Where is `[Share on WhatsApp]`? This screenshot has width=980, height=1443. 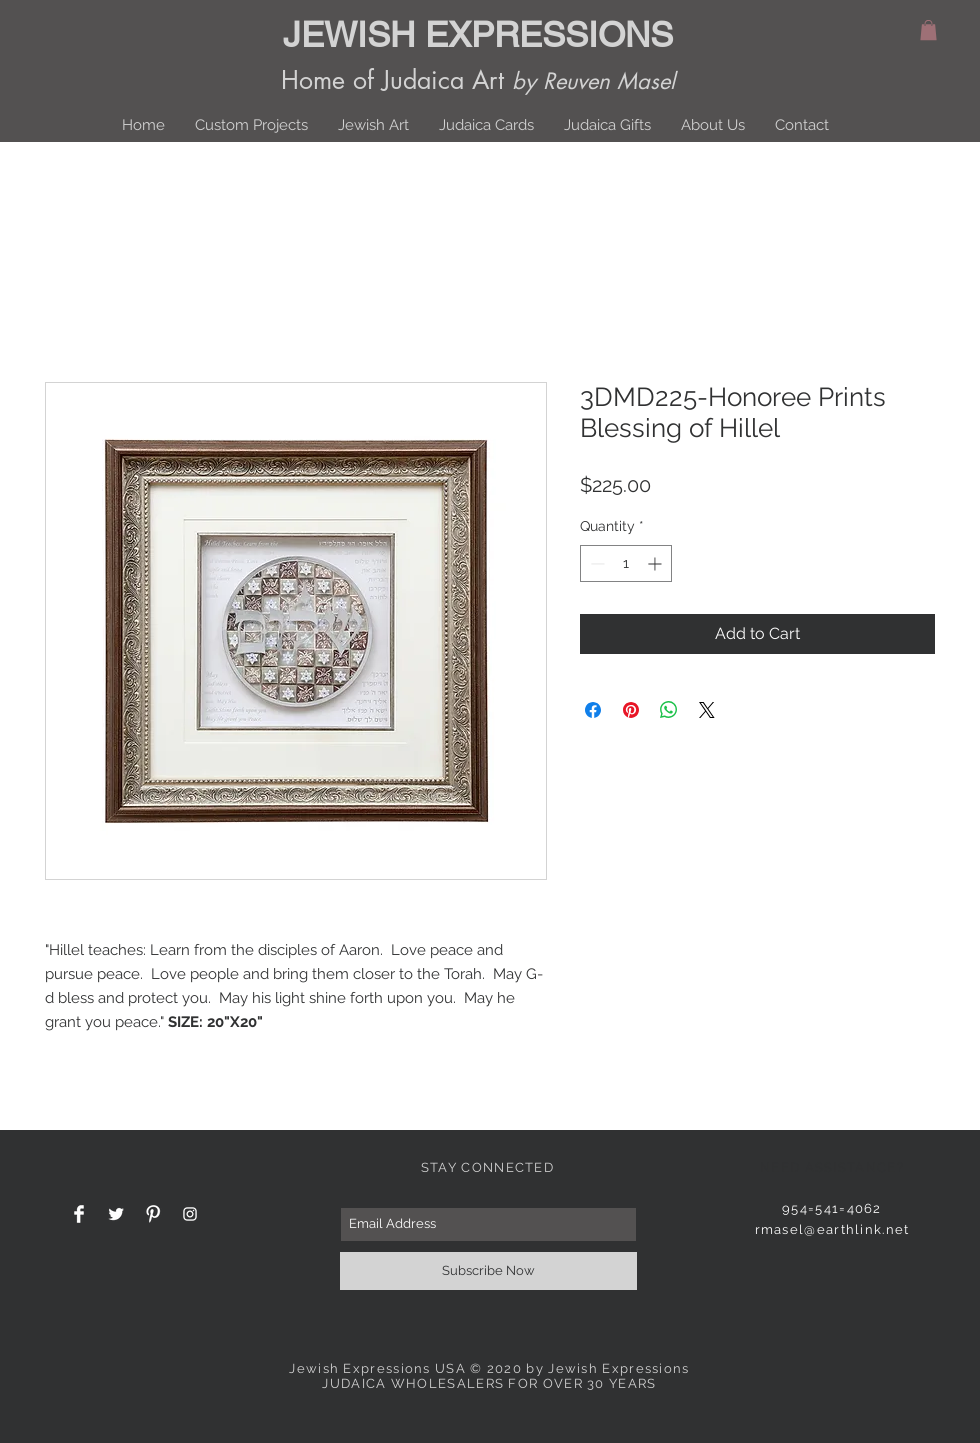
[Share on WhatsApp] is located at coordinates (669, 710).